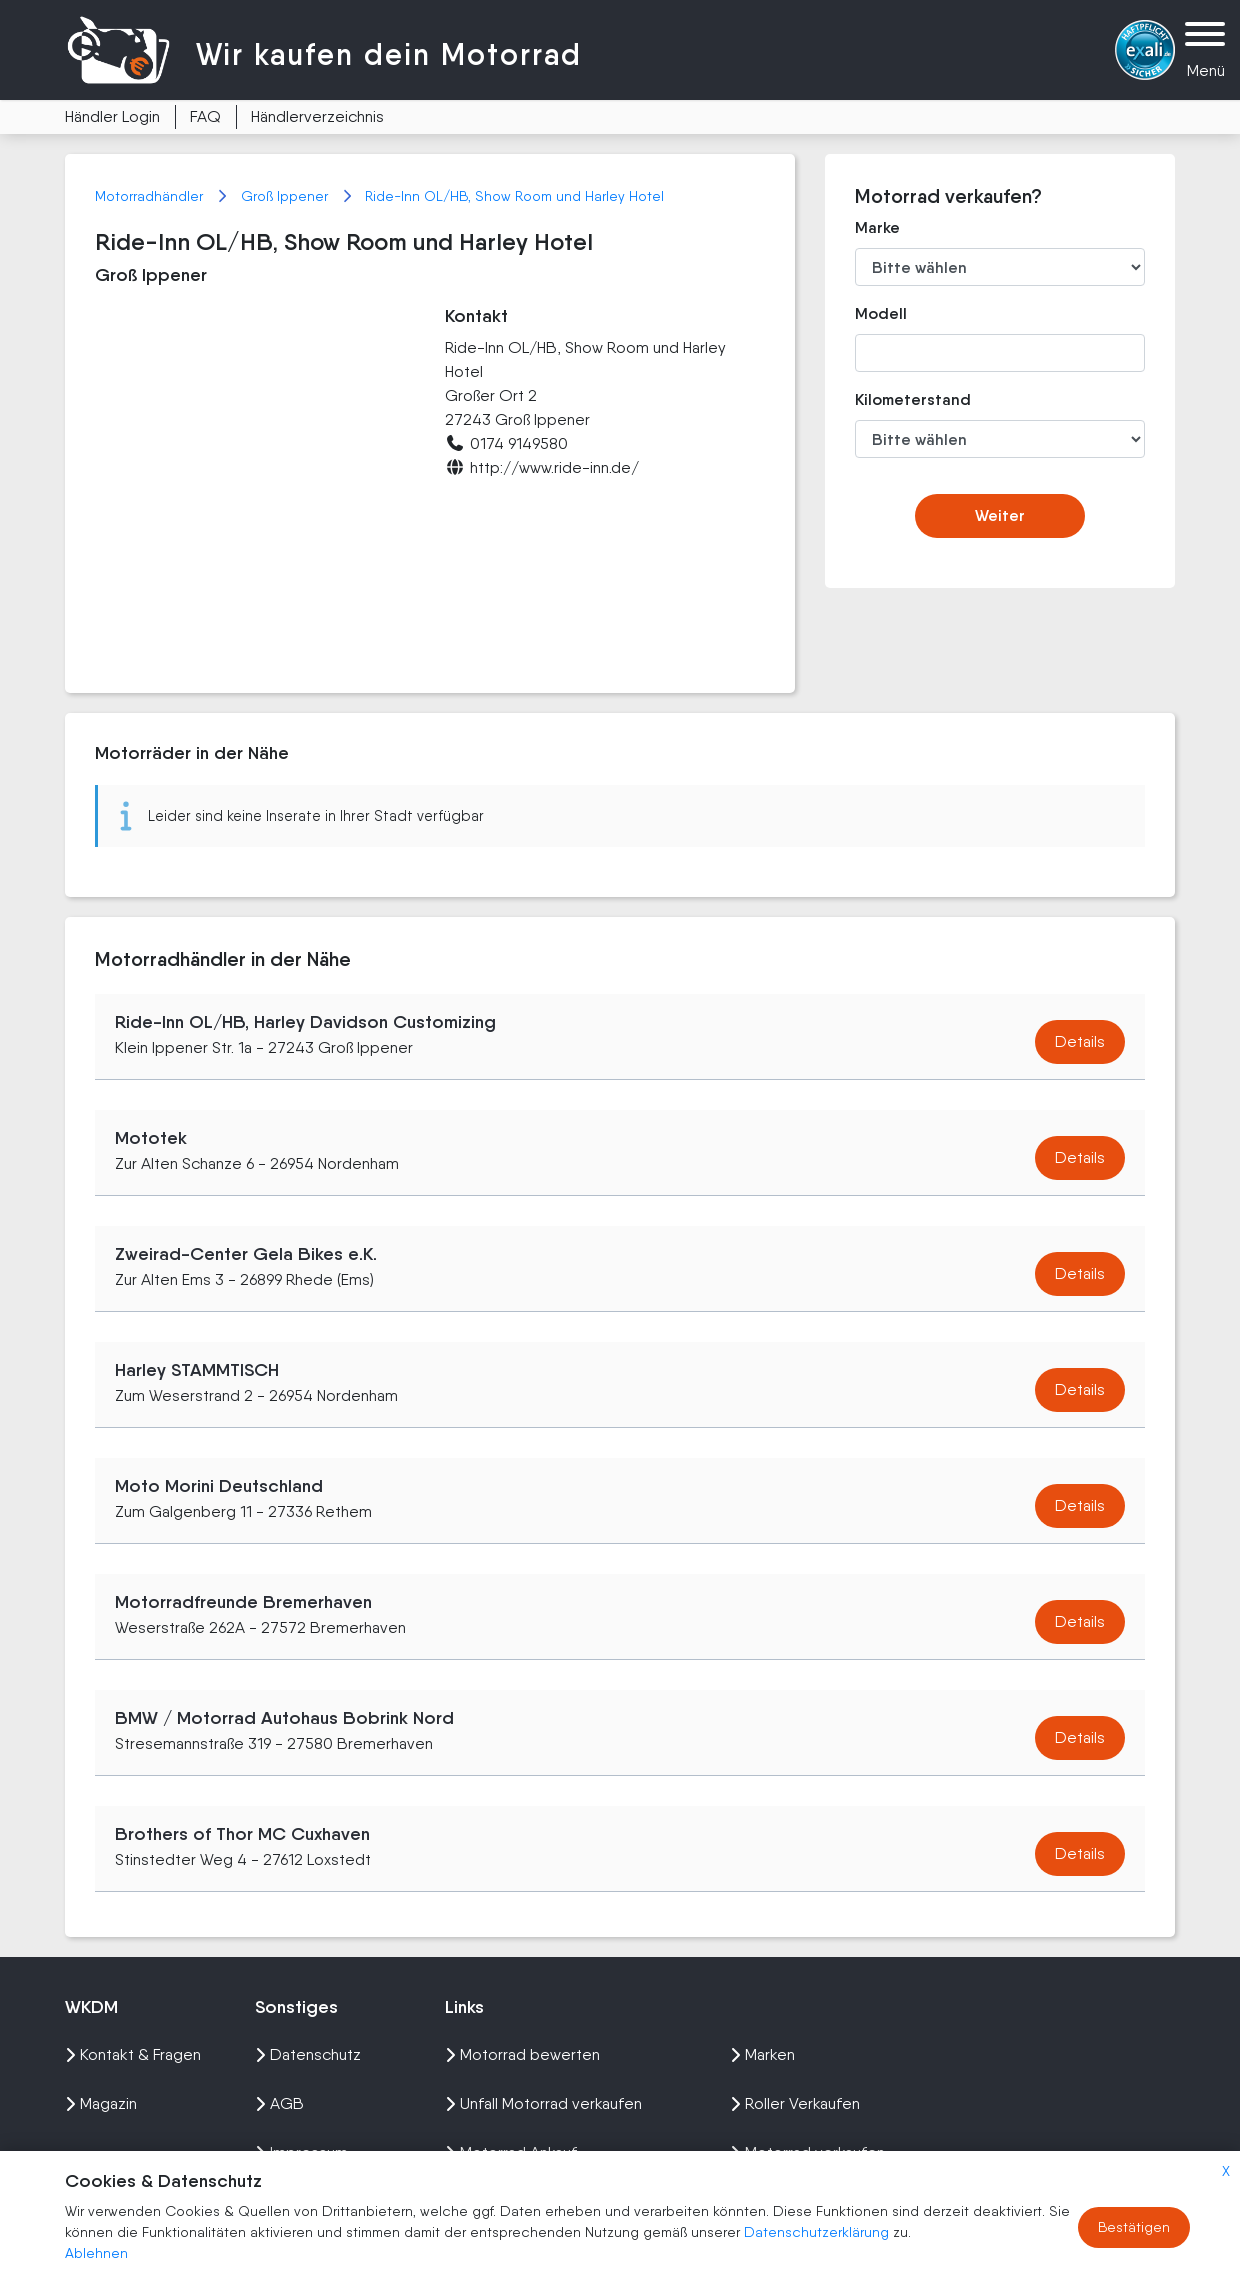  I want to click on Roller Verkaufen, so click(795, 2103).